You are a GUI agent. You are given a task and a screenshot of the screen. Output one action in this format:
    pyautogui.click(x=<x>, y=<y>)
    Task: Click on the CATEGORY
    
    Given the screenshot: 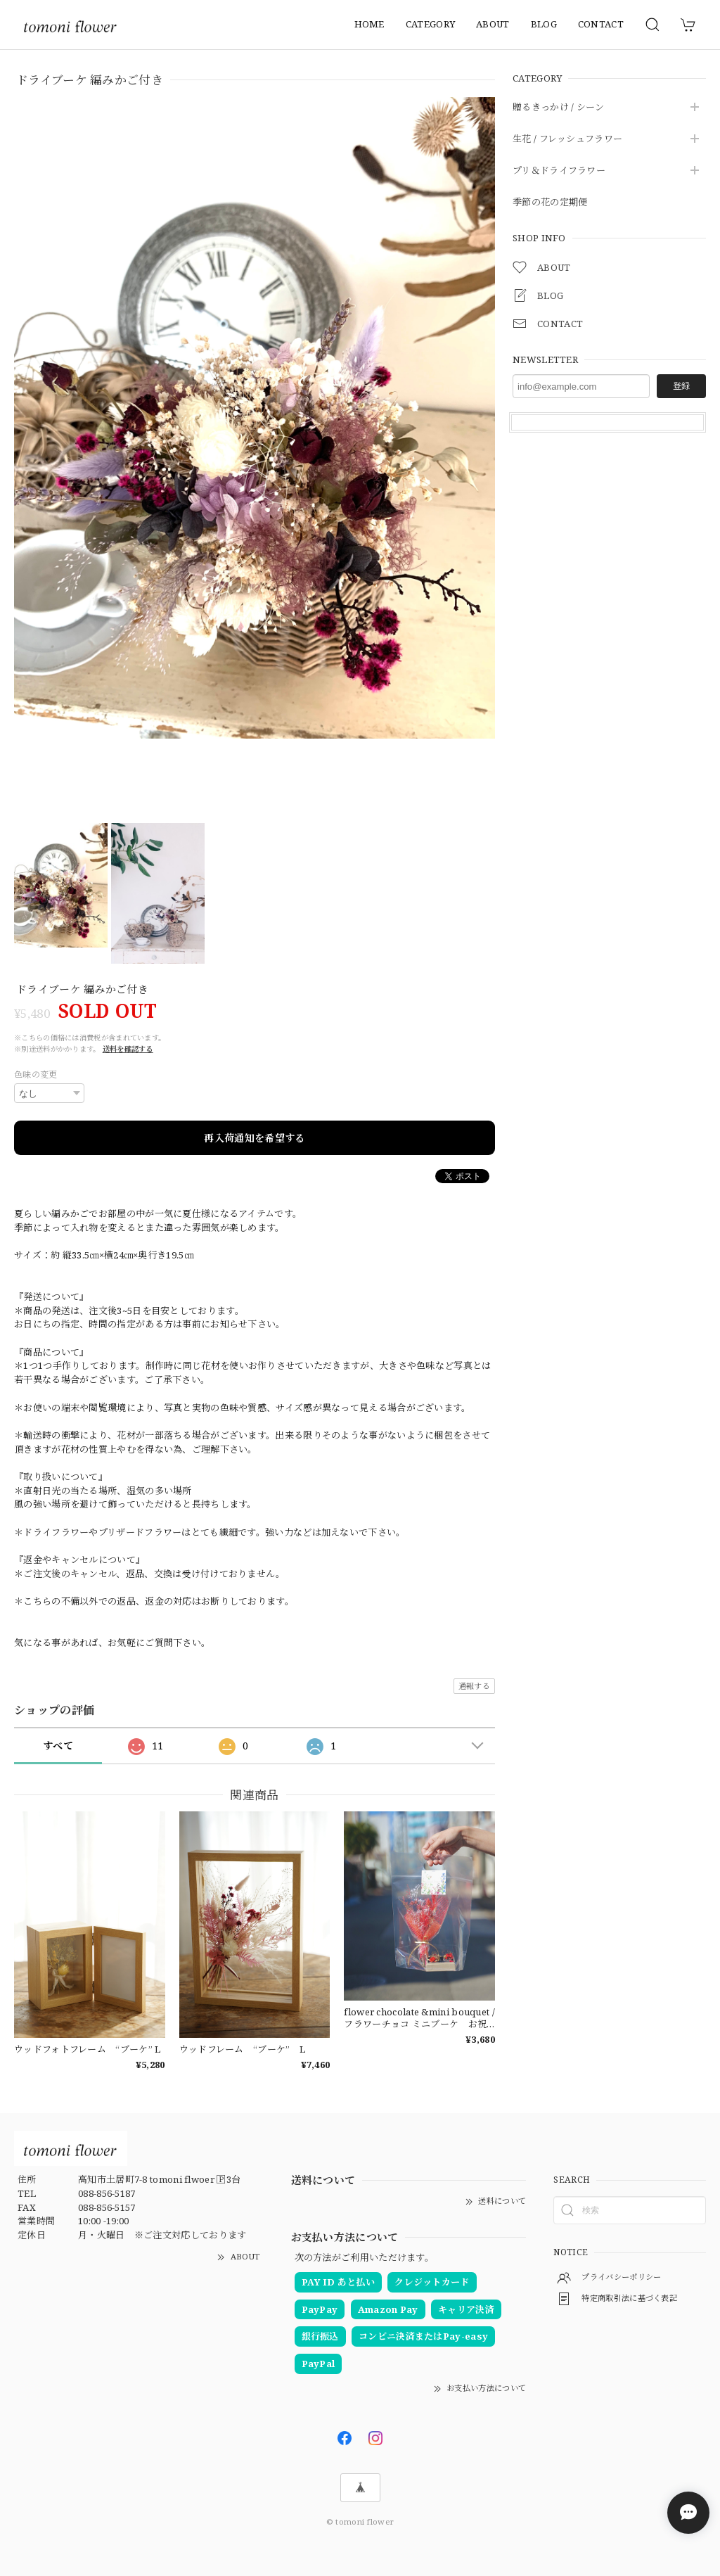 What is the action you would take?
    pyautogui.click(x=430, y=24)
    